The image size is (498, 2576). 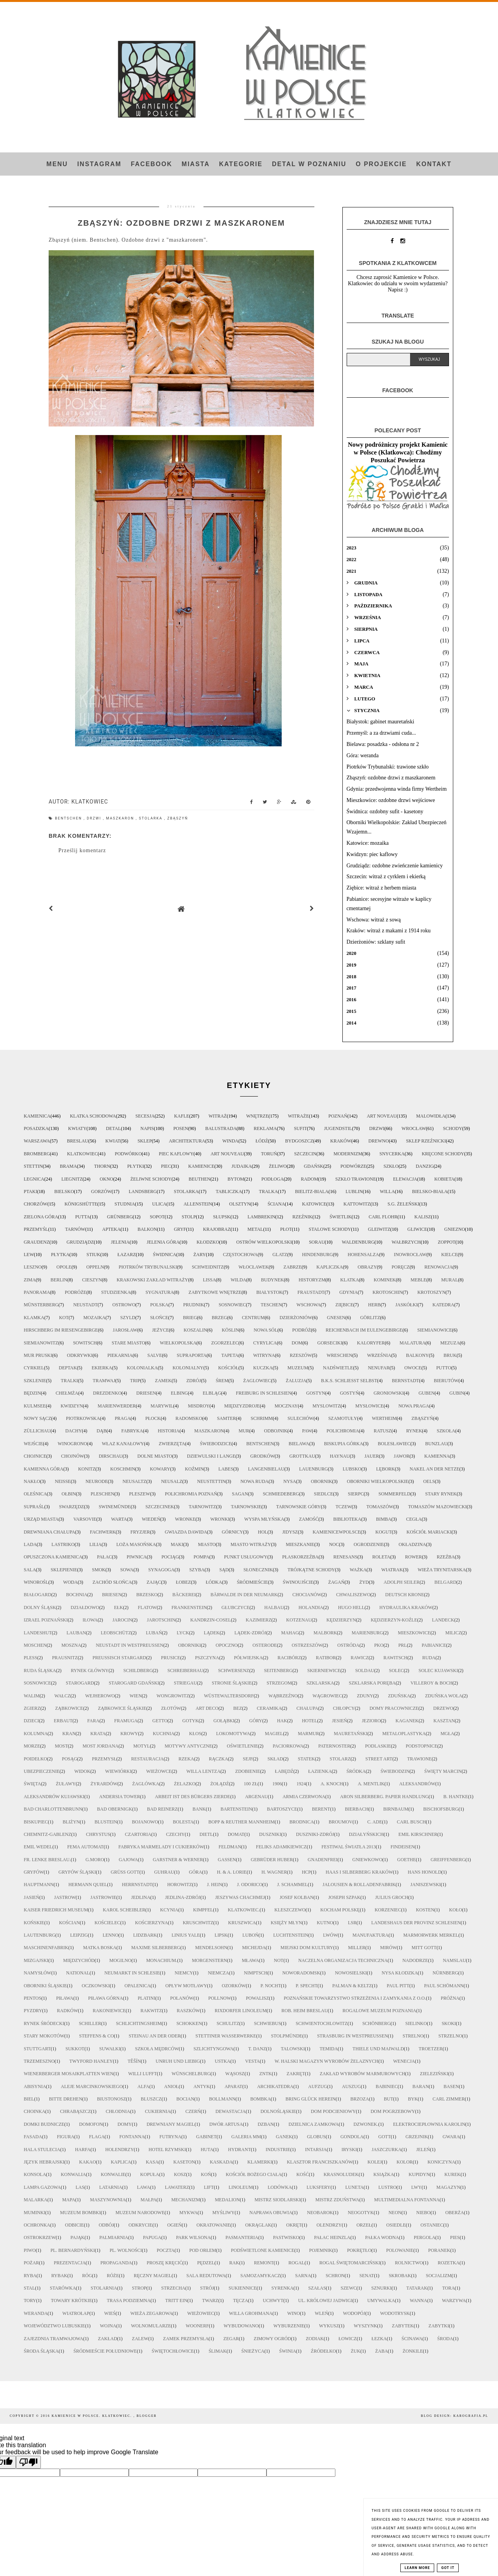 What do you see at coordinates (184, 1594) in the screenshot?
I see `Bäckerei` at bounding box center [184, 1594].